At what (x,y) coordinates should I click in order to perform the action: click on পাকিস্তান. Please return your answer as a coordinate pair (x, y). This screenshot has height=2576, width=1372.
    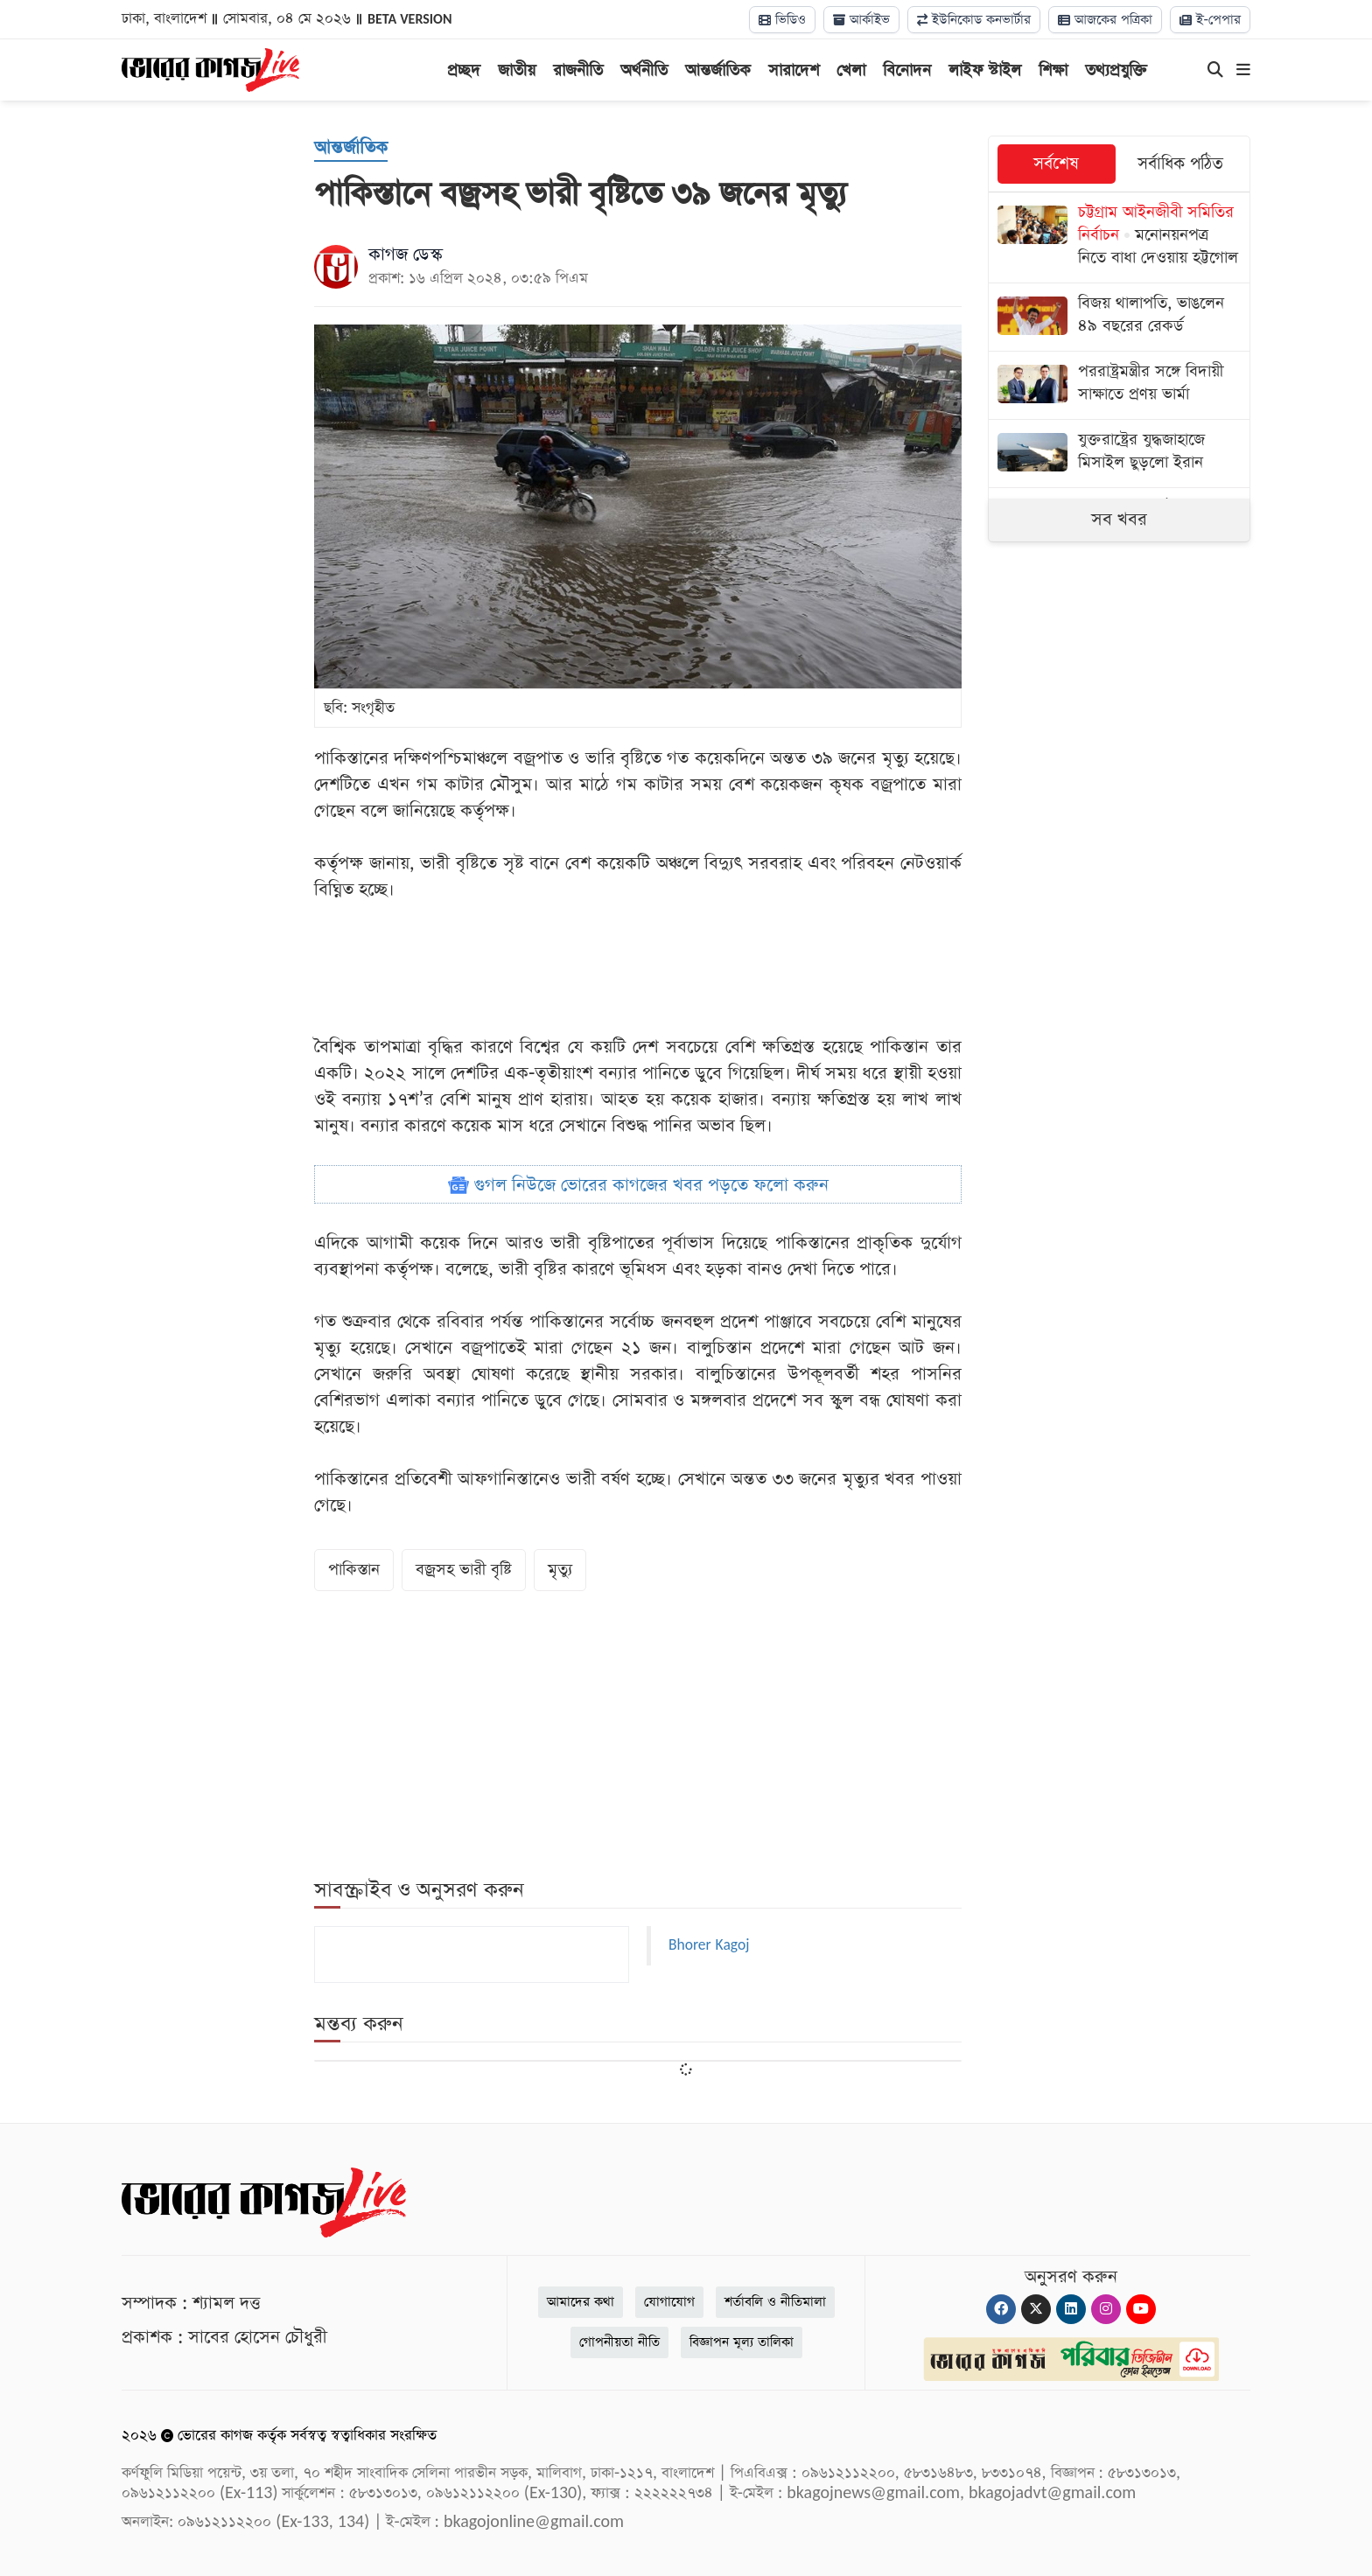
    Looking at the image, I should click on (354, 1570).